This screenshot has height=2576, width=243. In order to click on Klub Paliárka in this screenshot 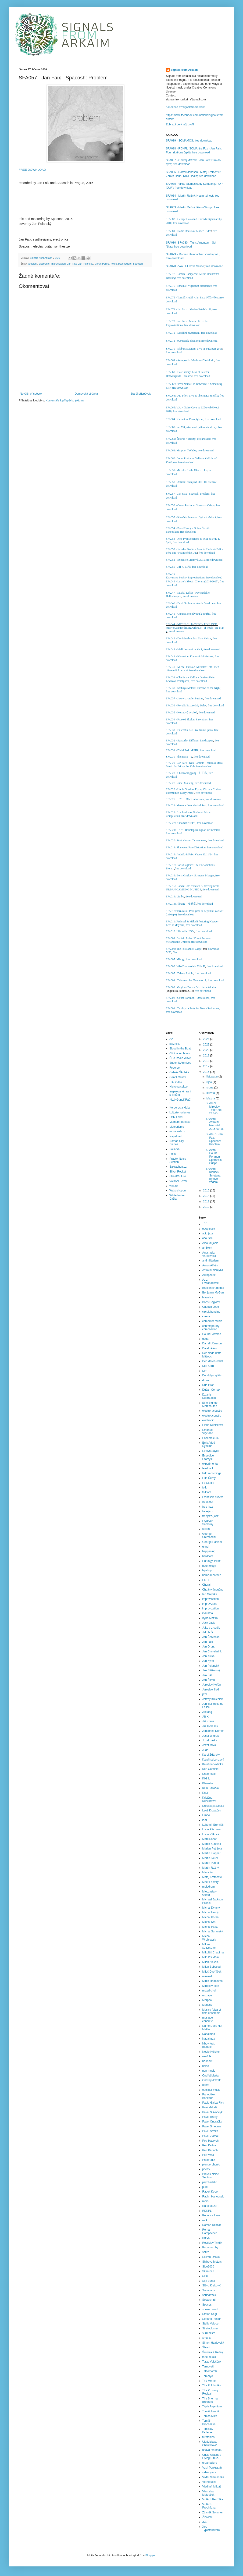, I will do `click(210, 1788)`.